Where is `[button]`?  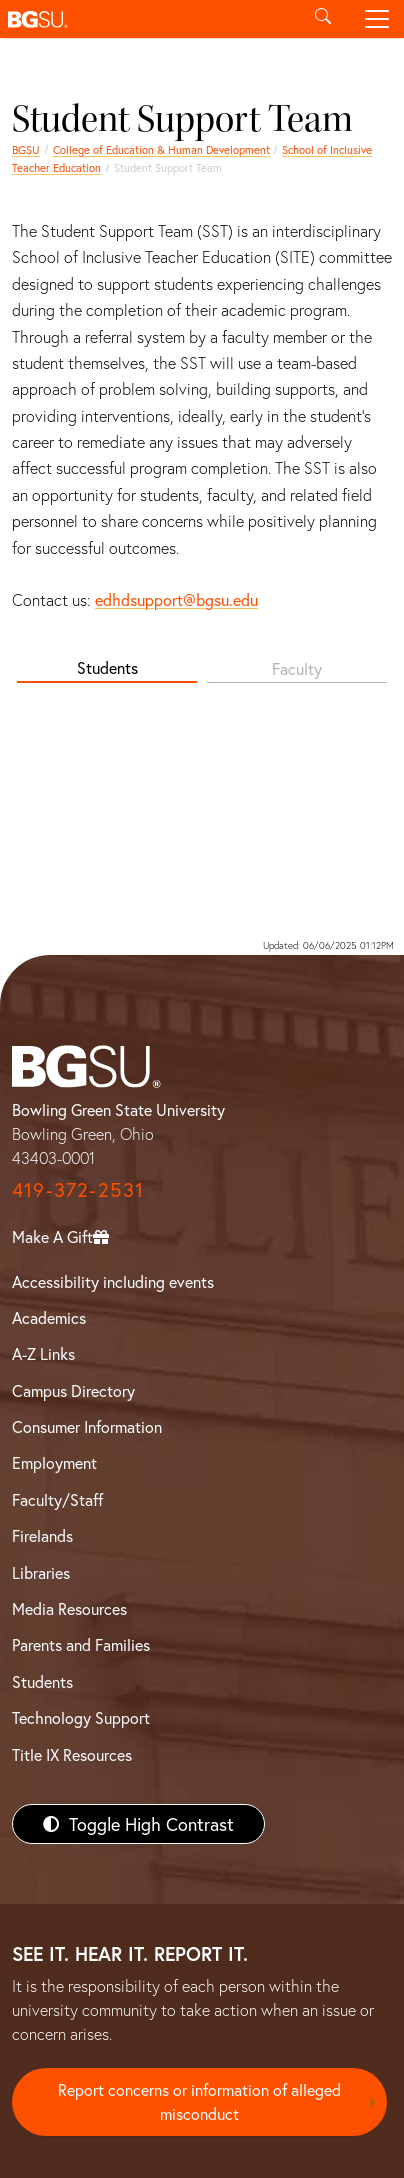 [button] is located at coordinates (148, 19).